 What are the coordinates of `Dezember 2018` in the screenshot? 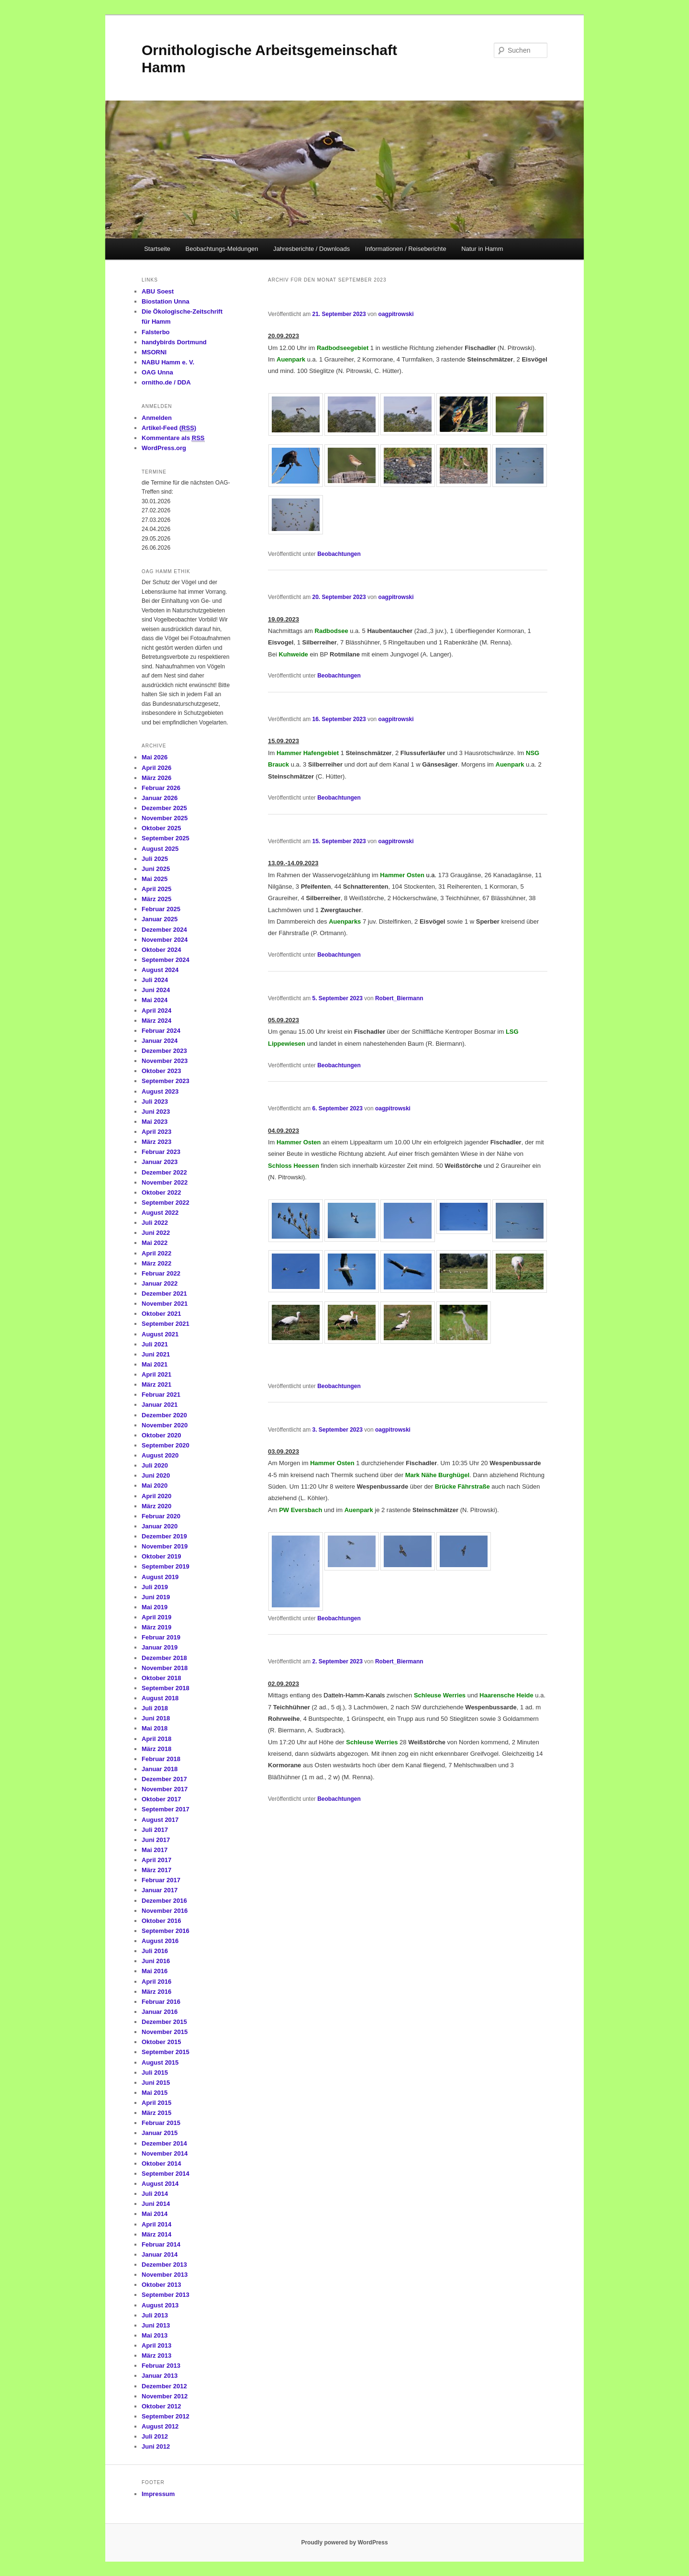 It's located at (164, 1657).